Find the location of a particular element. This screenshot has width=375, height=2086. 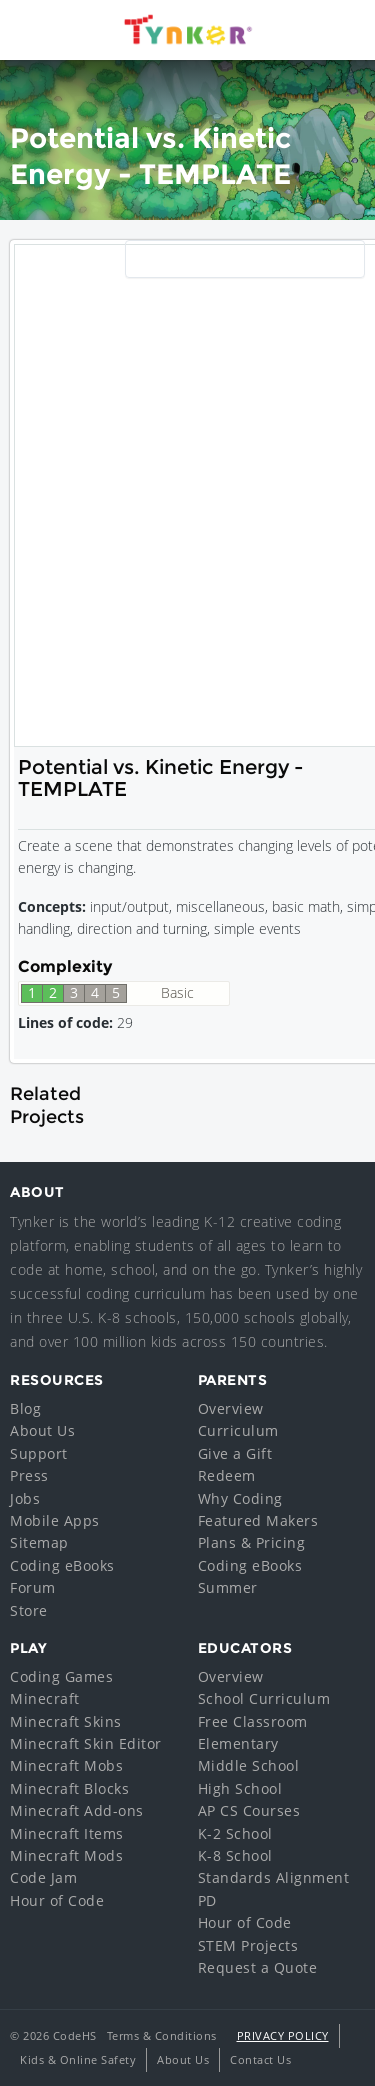

About Us is located at coordinates (42, 1430).